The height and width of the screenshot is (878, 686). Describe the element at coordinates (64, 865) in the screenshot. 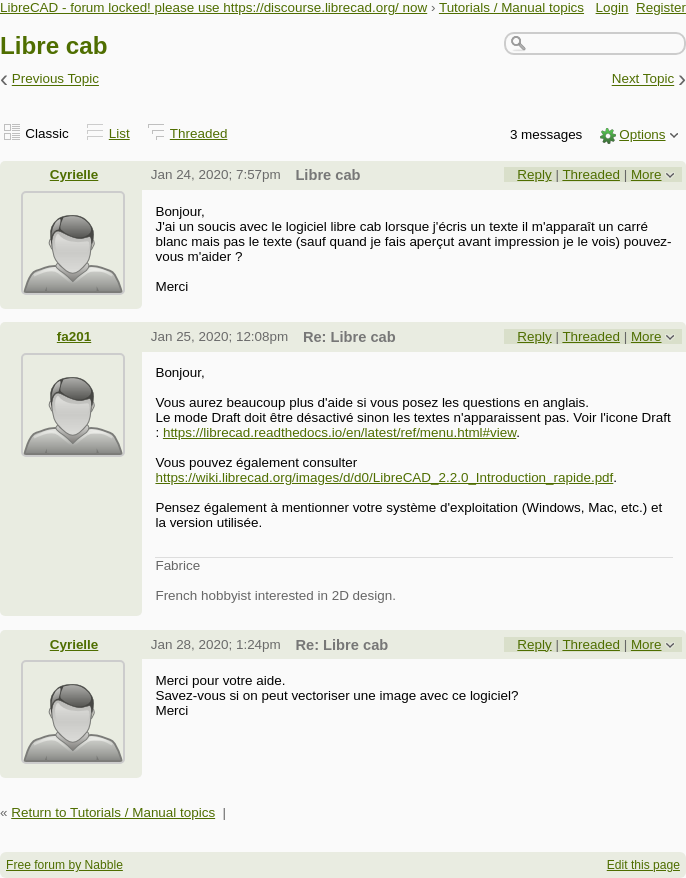

I see `Free forum by Nabble` at that location.